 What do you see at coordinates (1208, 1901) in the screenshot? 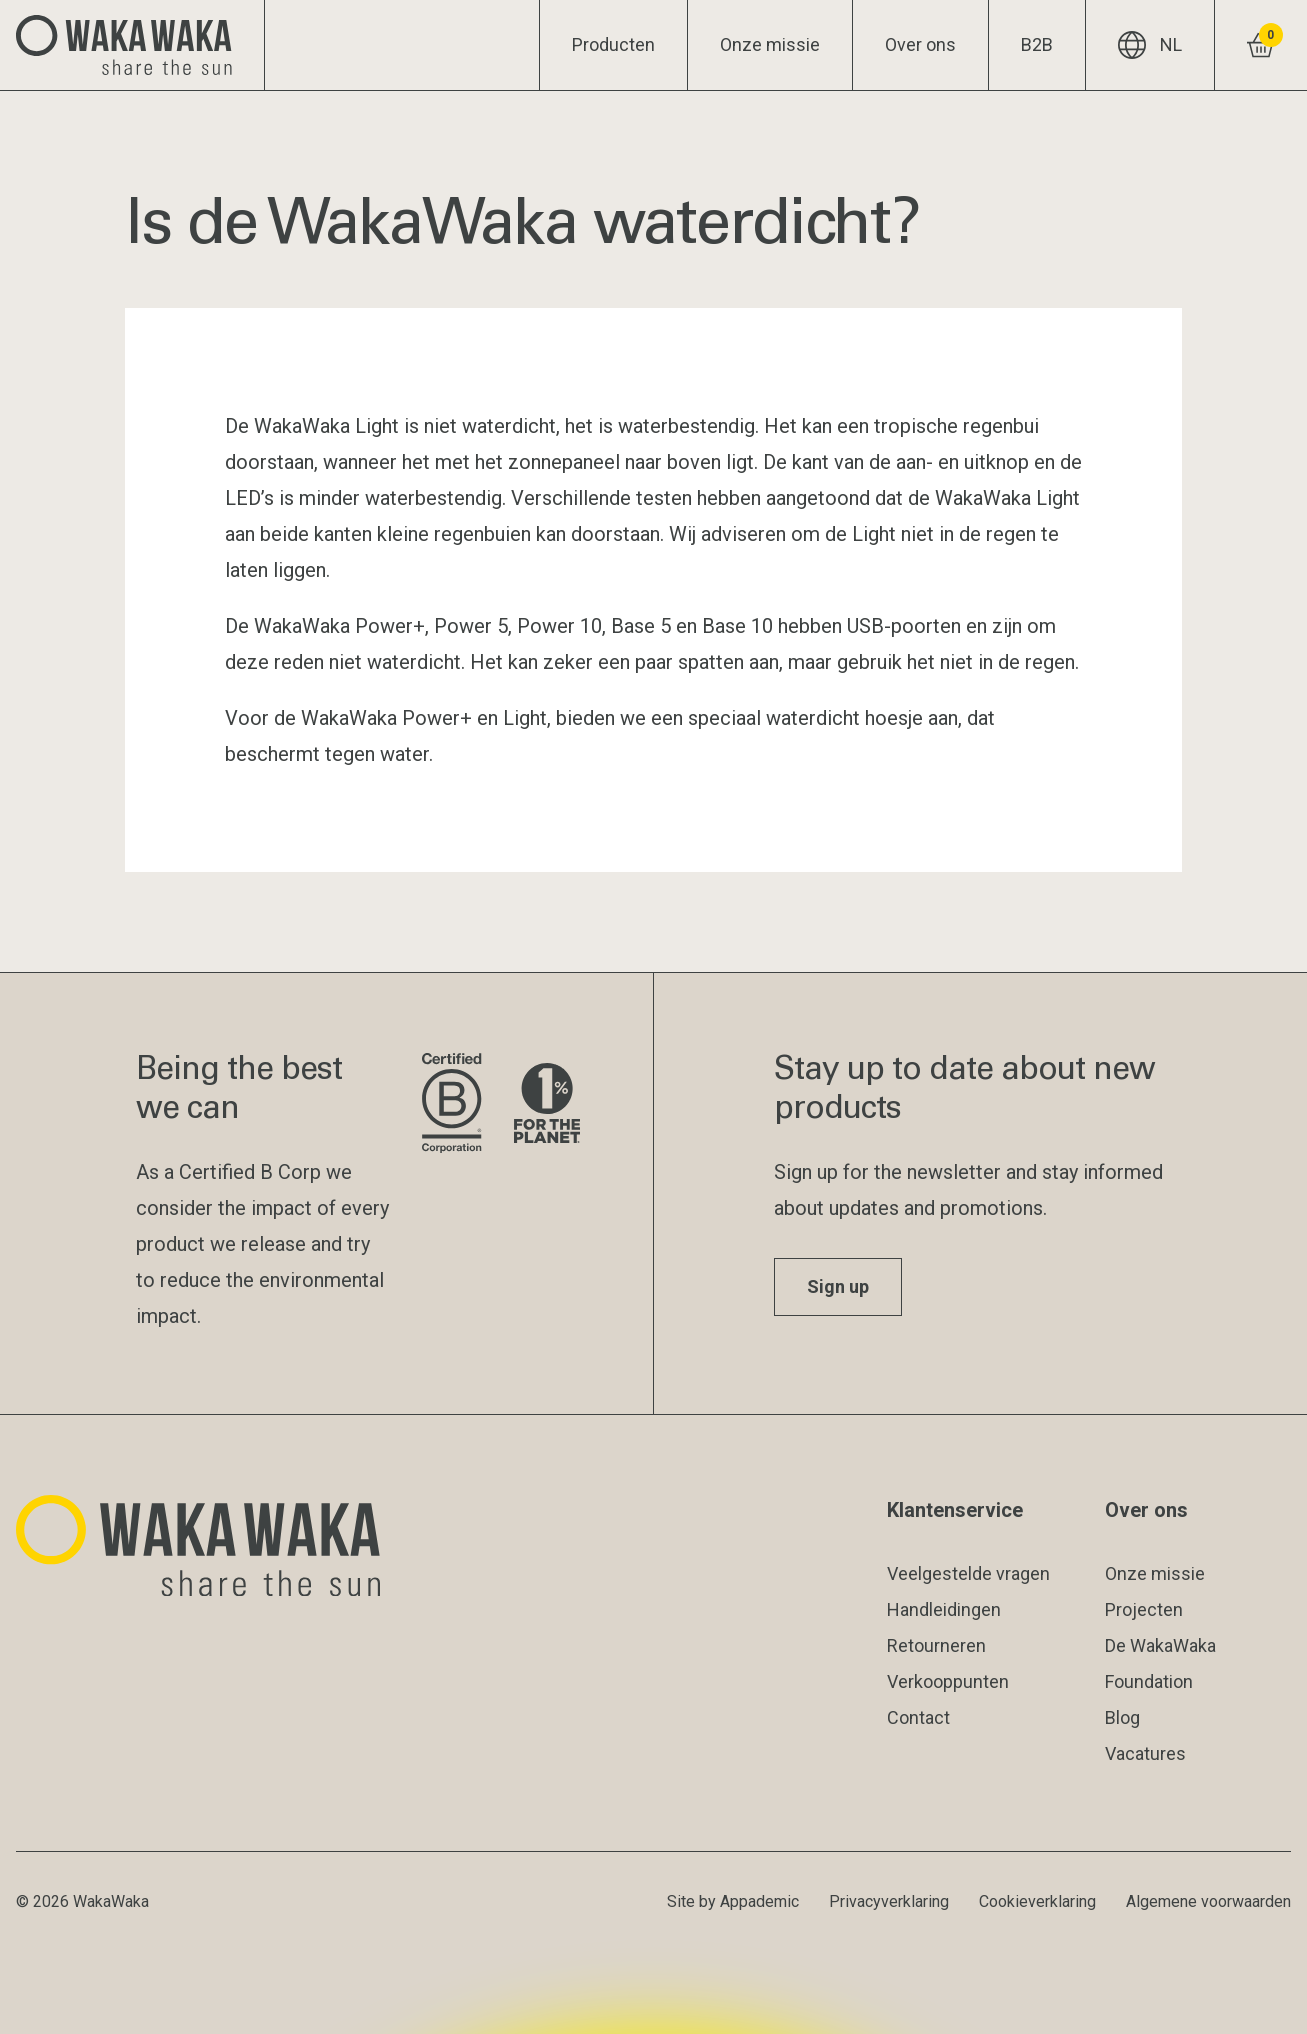
I see `Algemene voorwaarden` at bounding box center [1208, 1901].